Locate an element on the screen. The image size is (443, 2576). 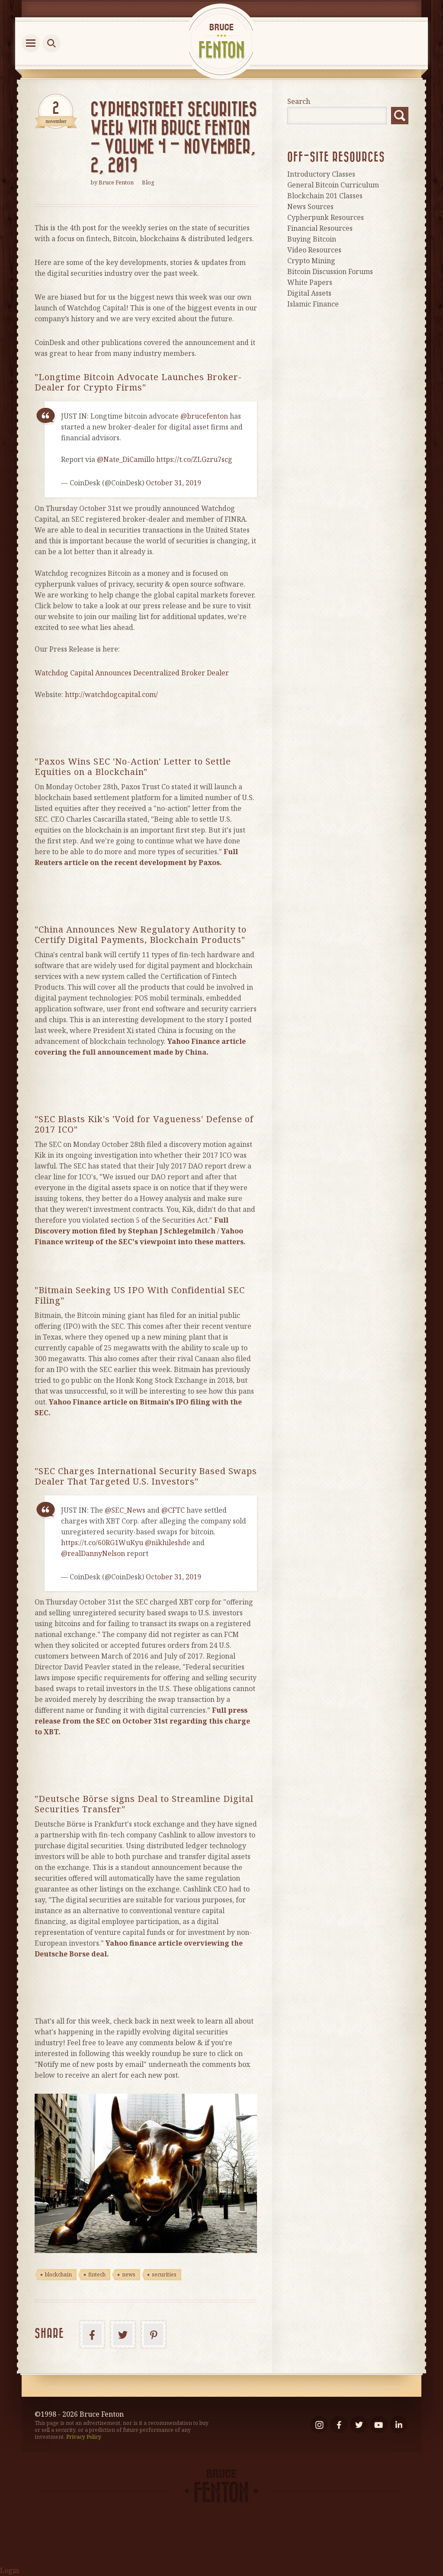
@realDannyNelson is located at coordinates (93, 1553).